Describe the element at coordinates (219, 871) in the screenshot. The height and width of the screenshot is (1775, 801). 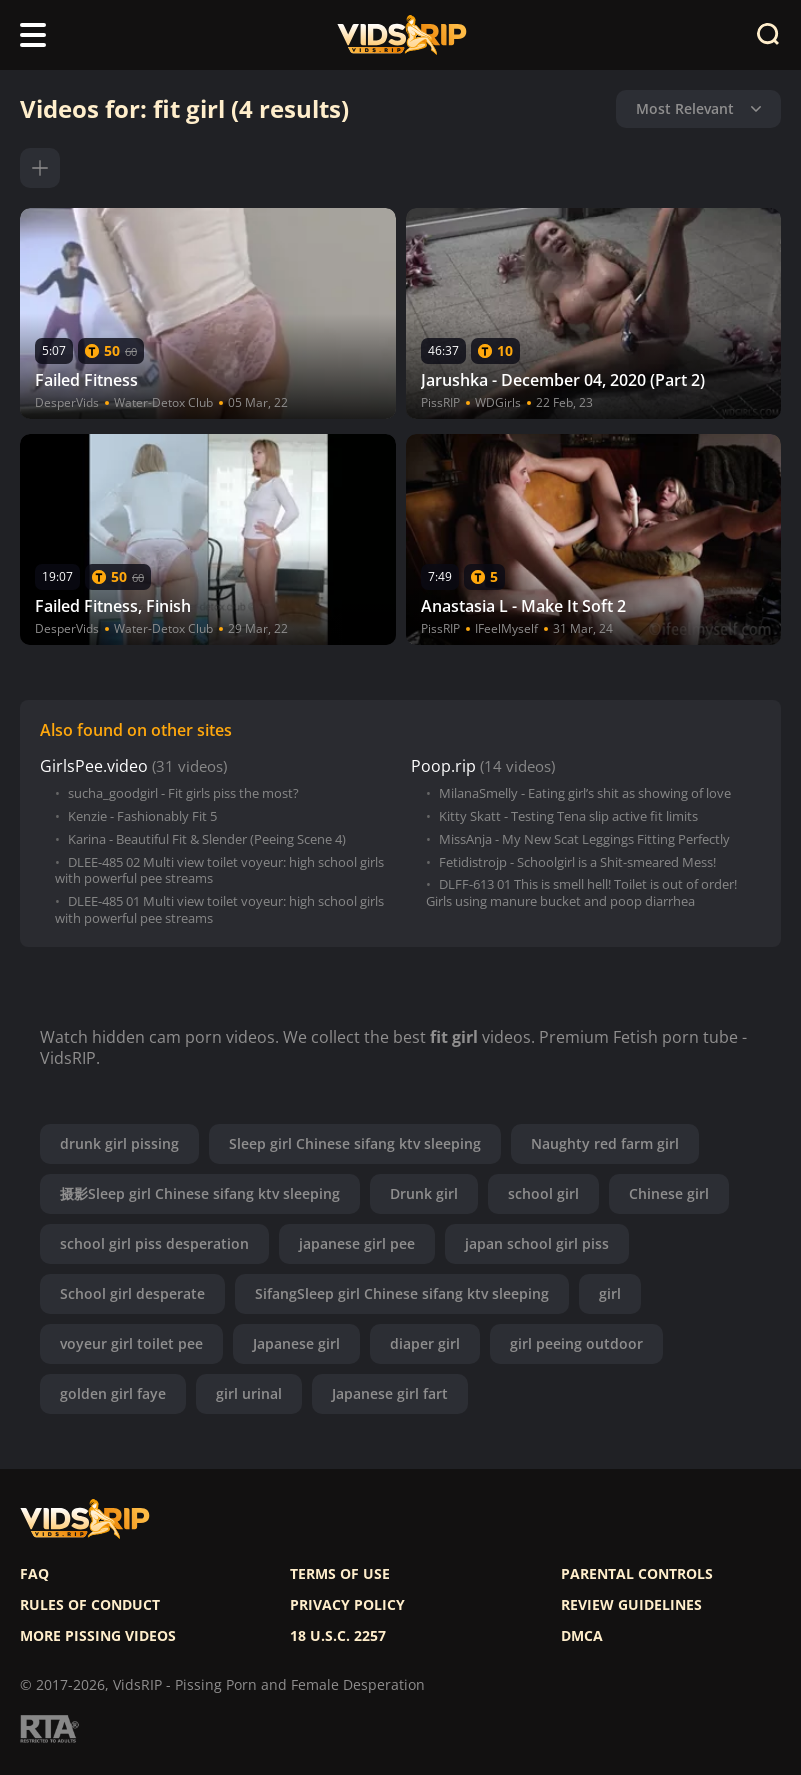
I see `DLEE-485 02 Multi view toilet voyeur: high school girls with powerful pee streams` at that location.